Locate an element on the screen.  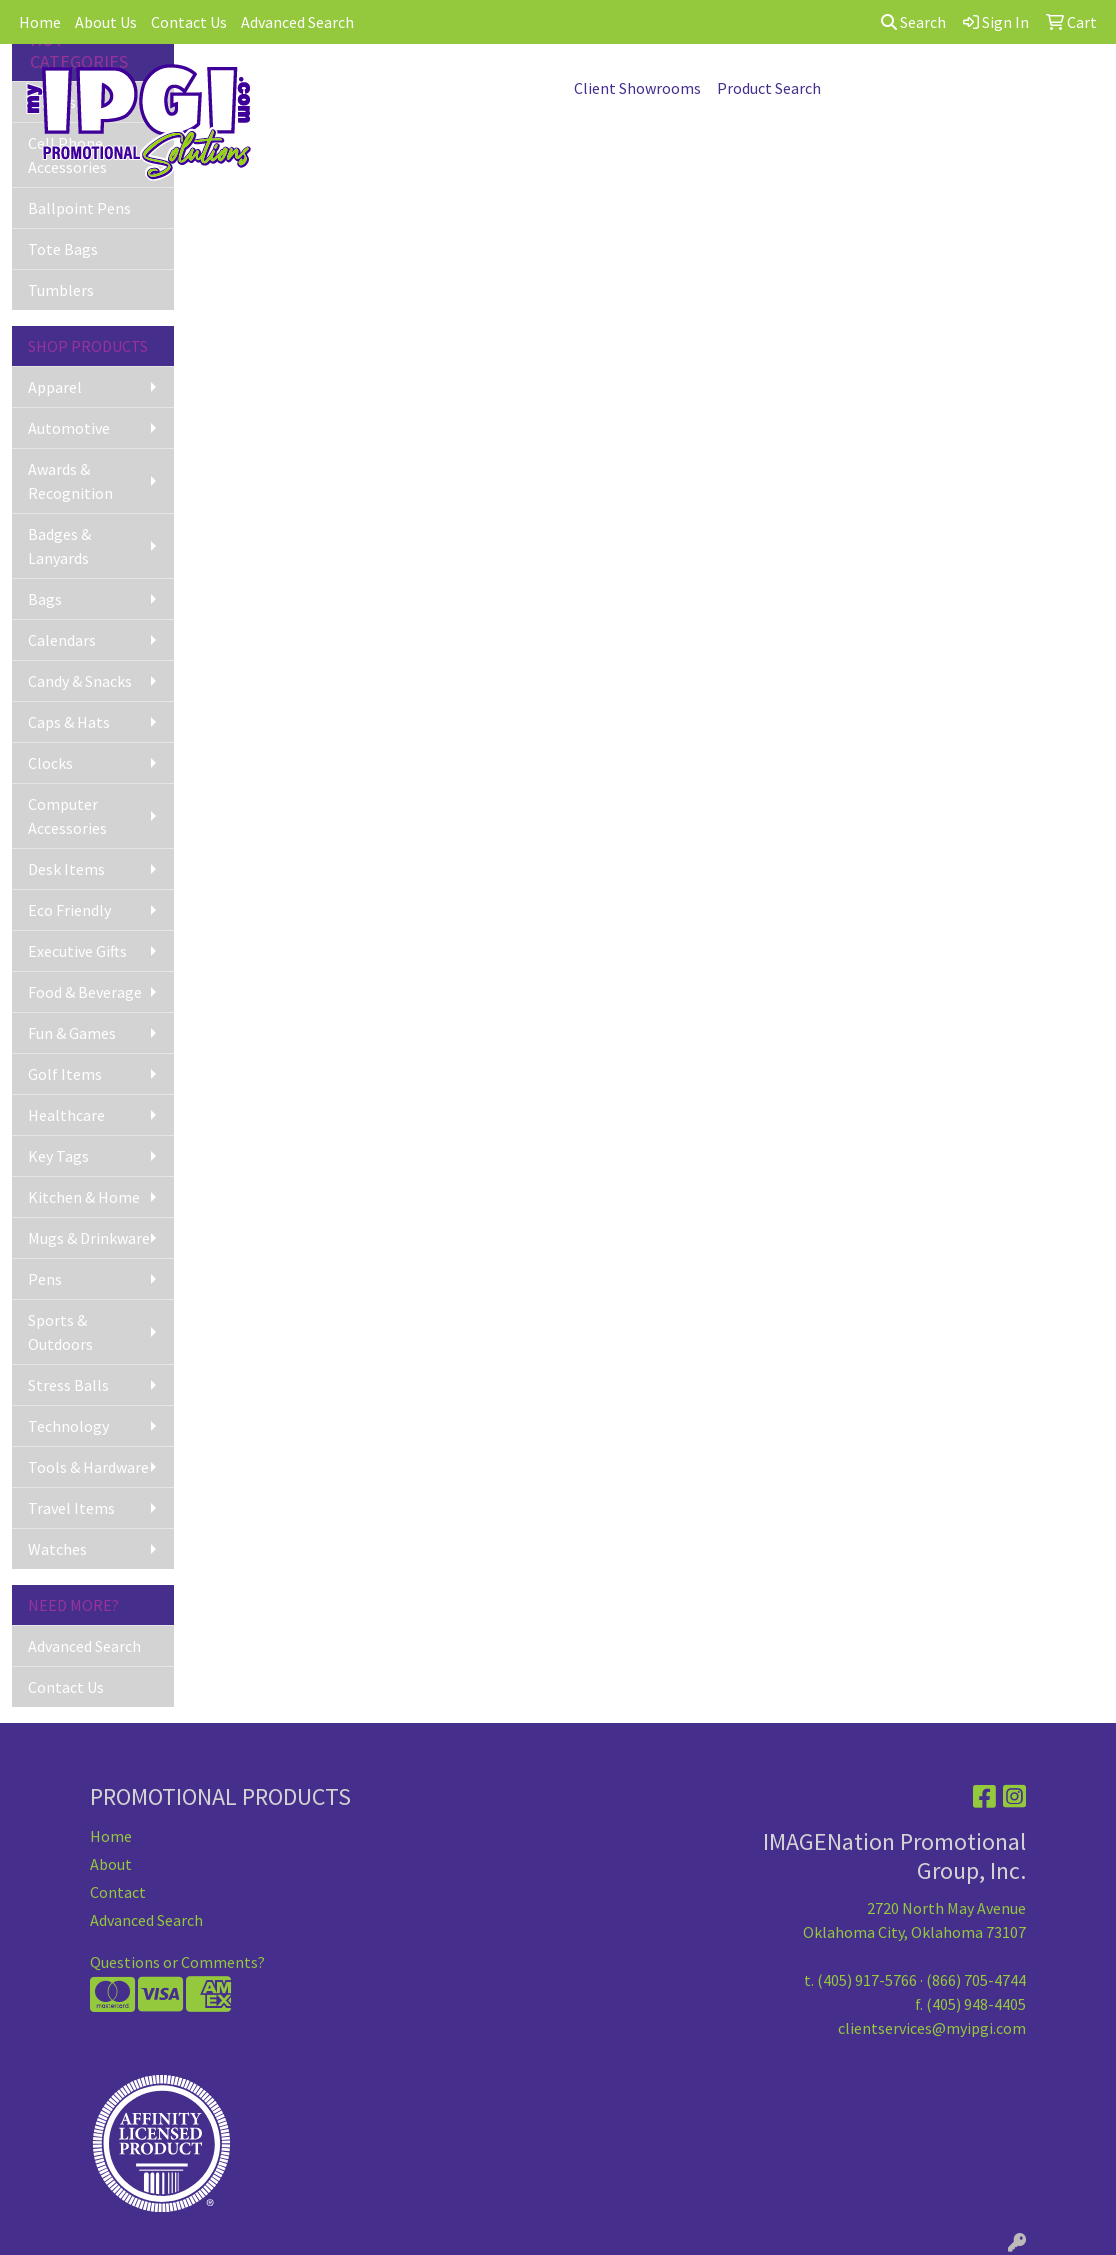
Key Tags is located at coordinates (58, 1156).